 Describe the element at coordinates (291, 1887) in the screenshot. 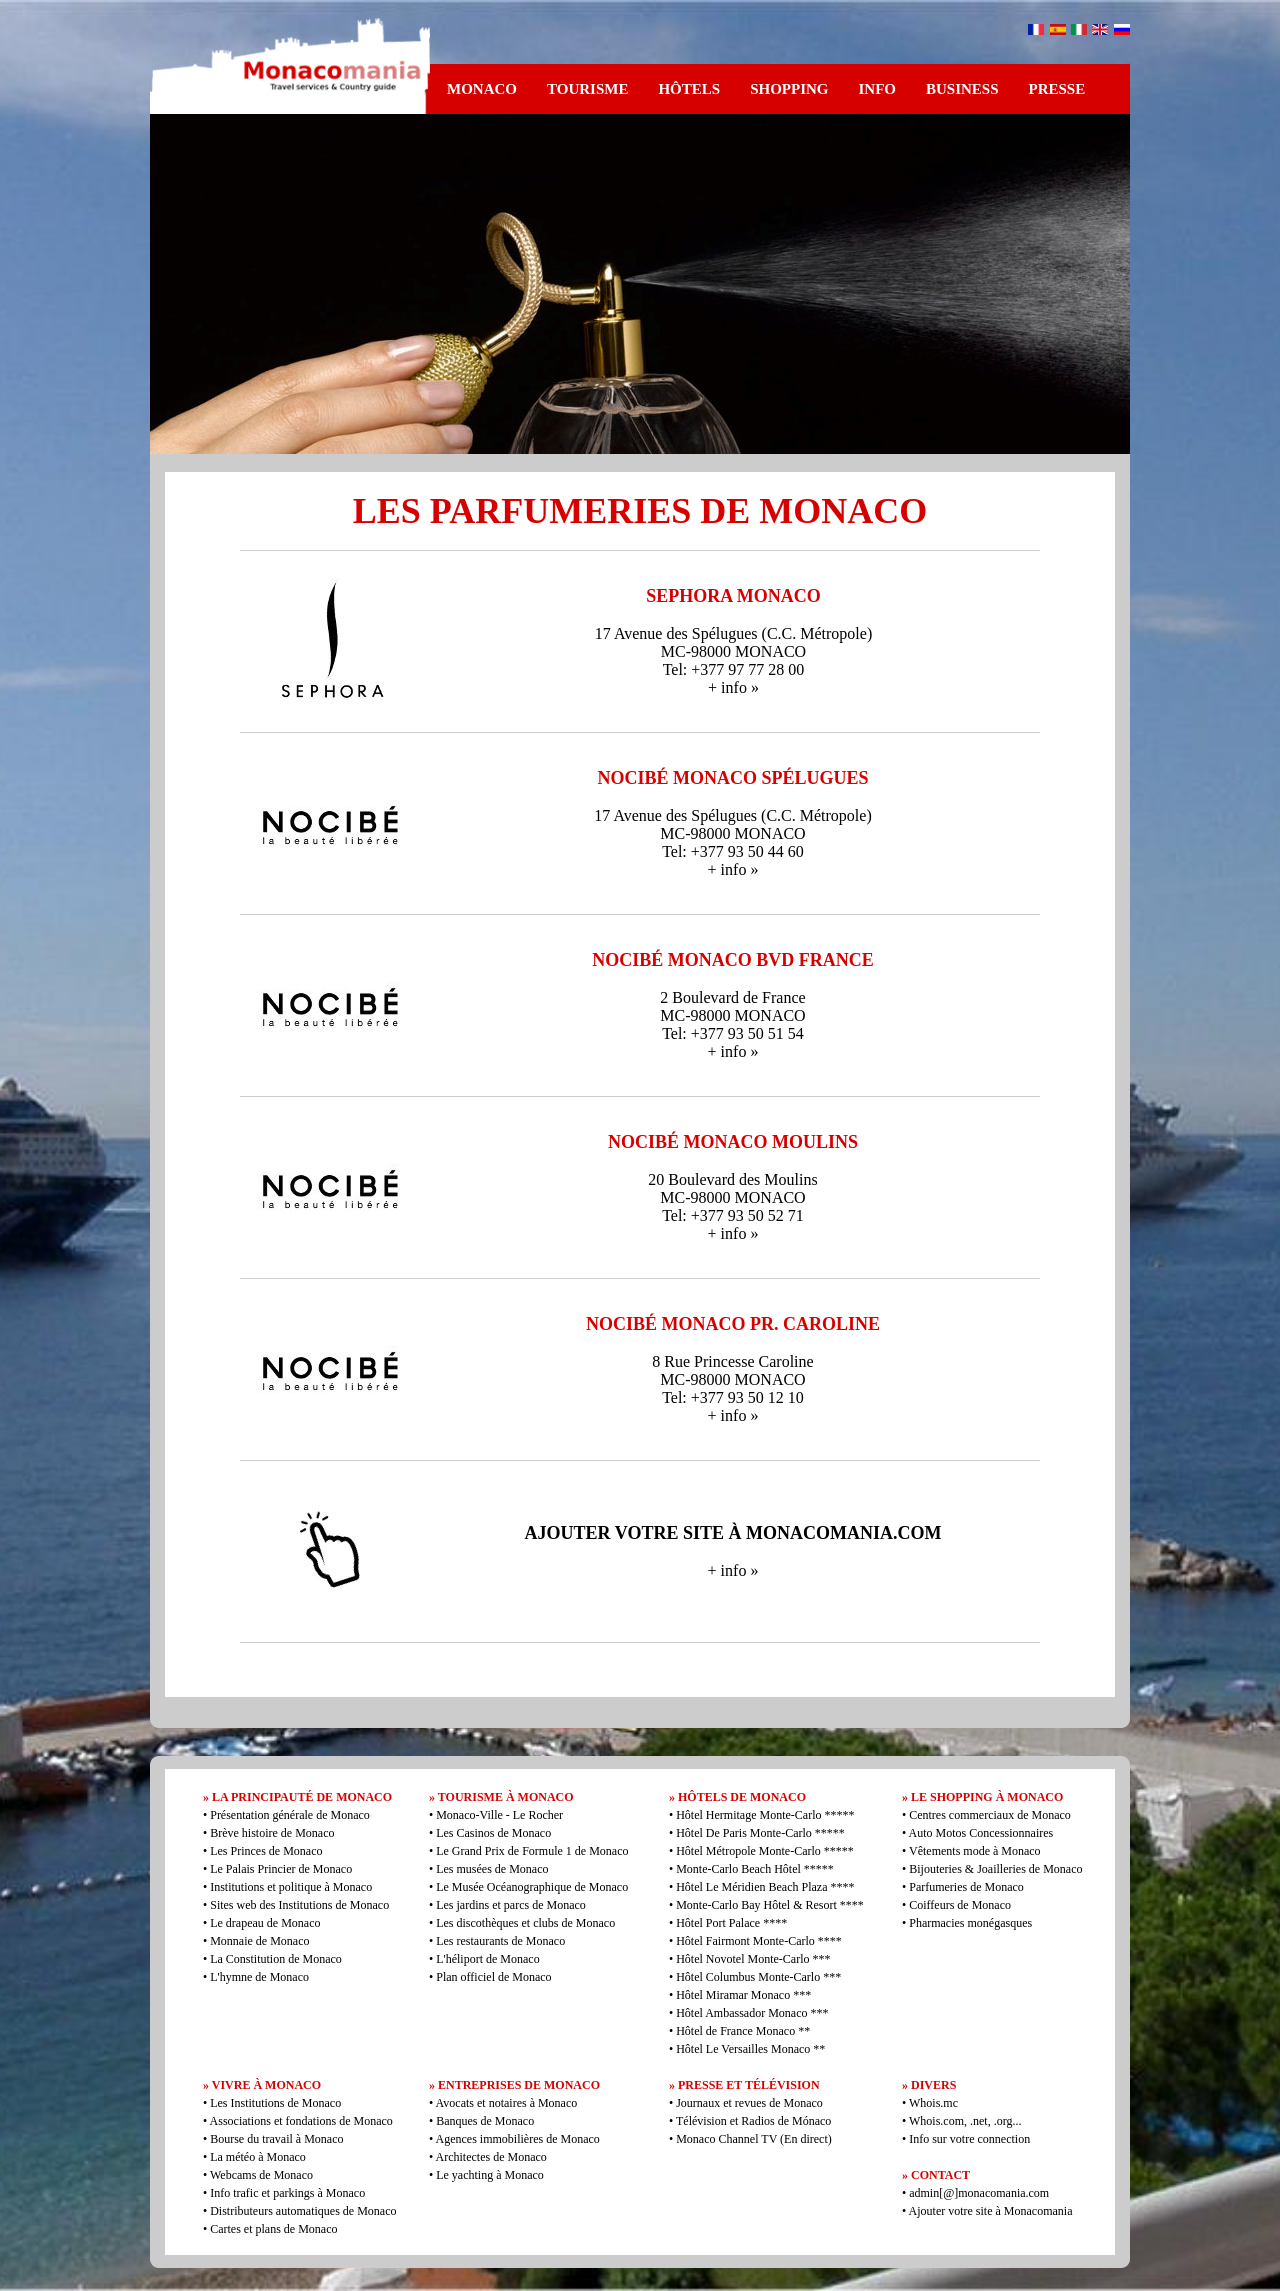

I see `Institutions et politique à Monaco` at that location.